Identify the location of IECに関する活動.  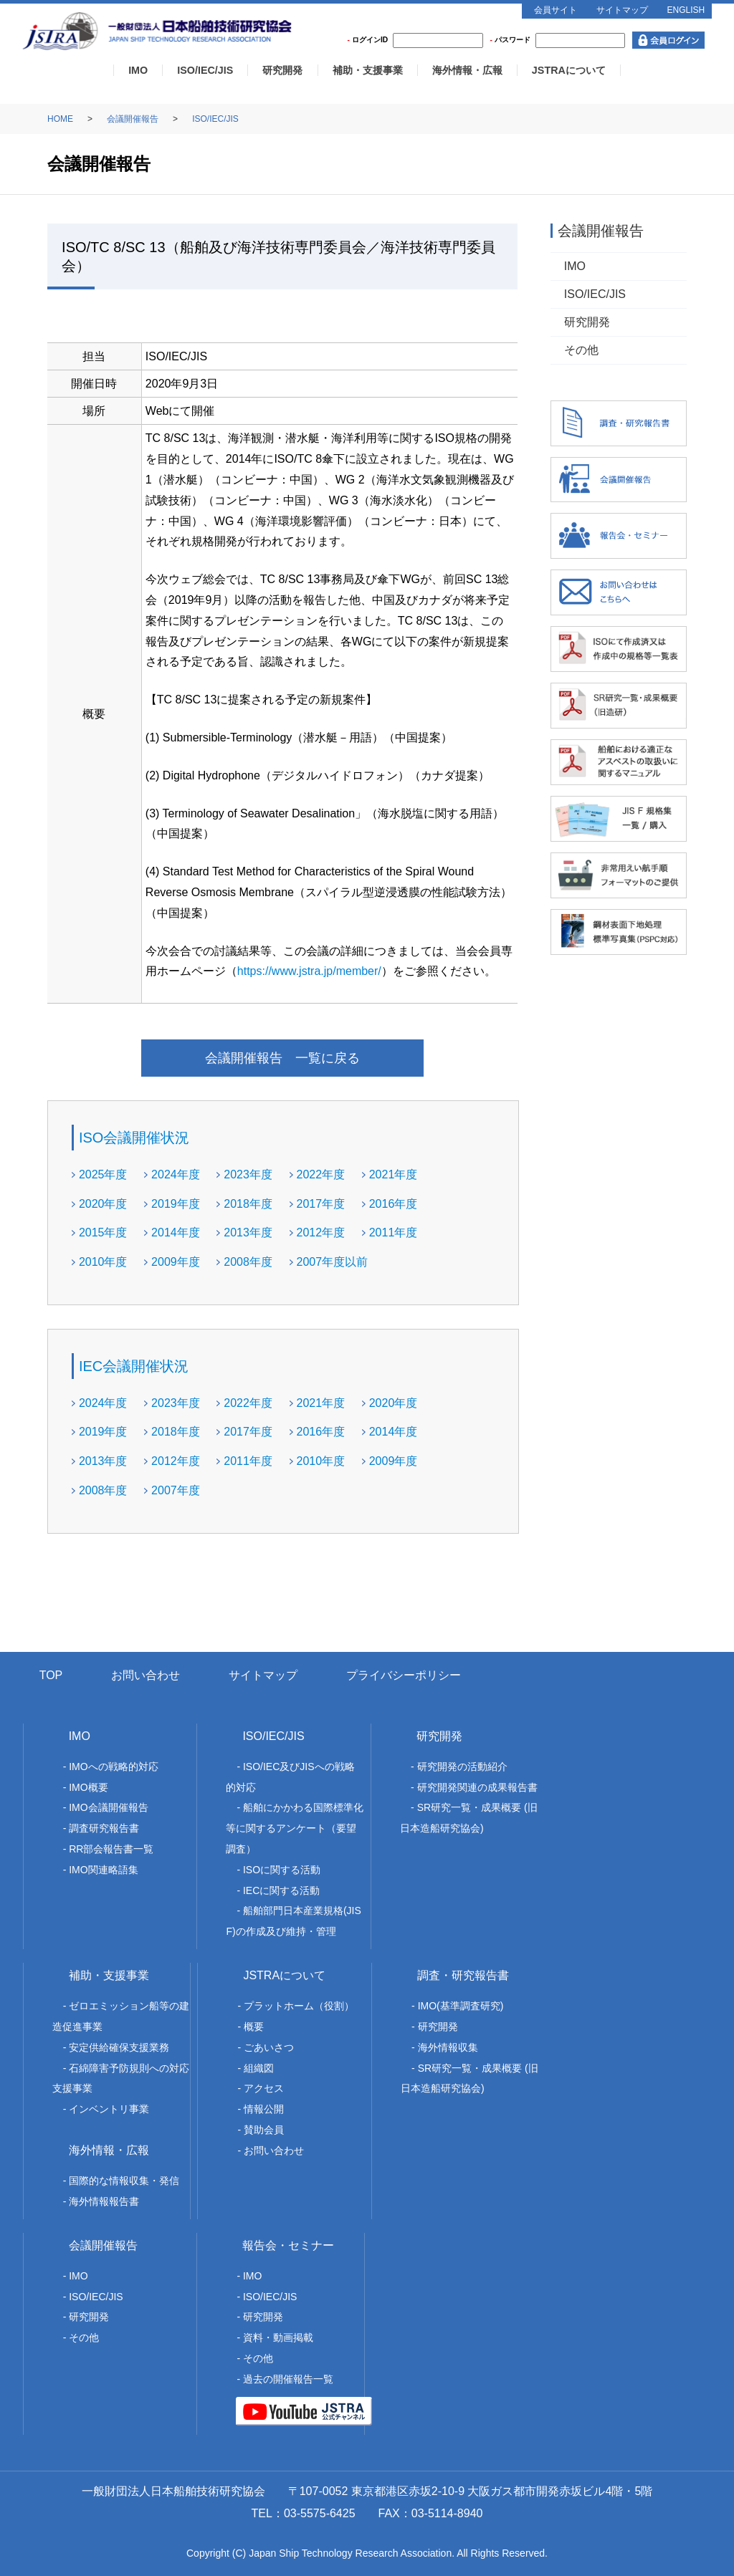
(281, 1890).